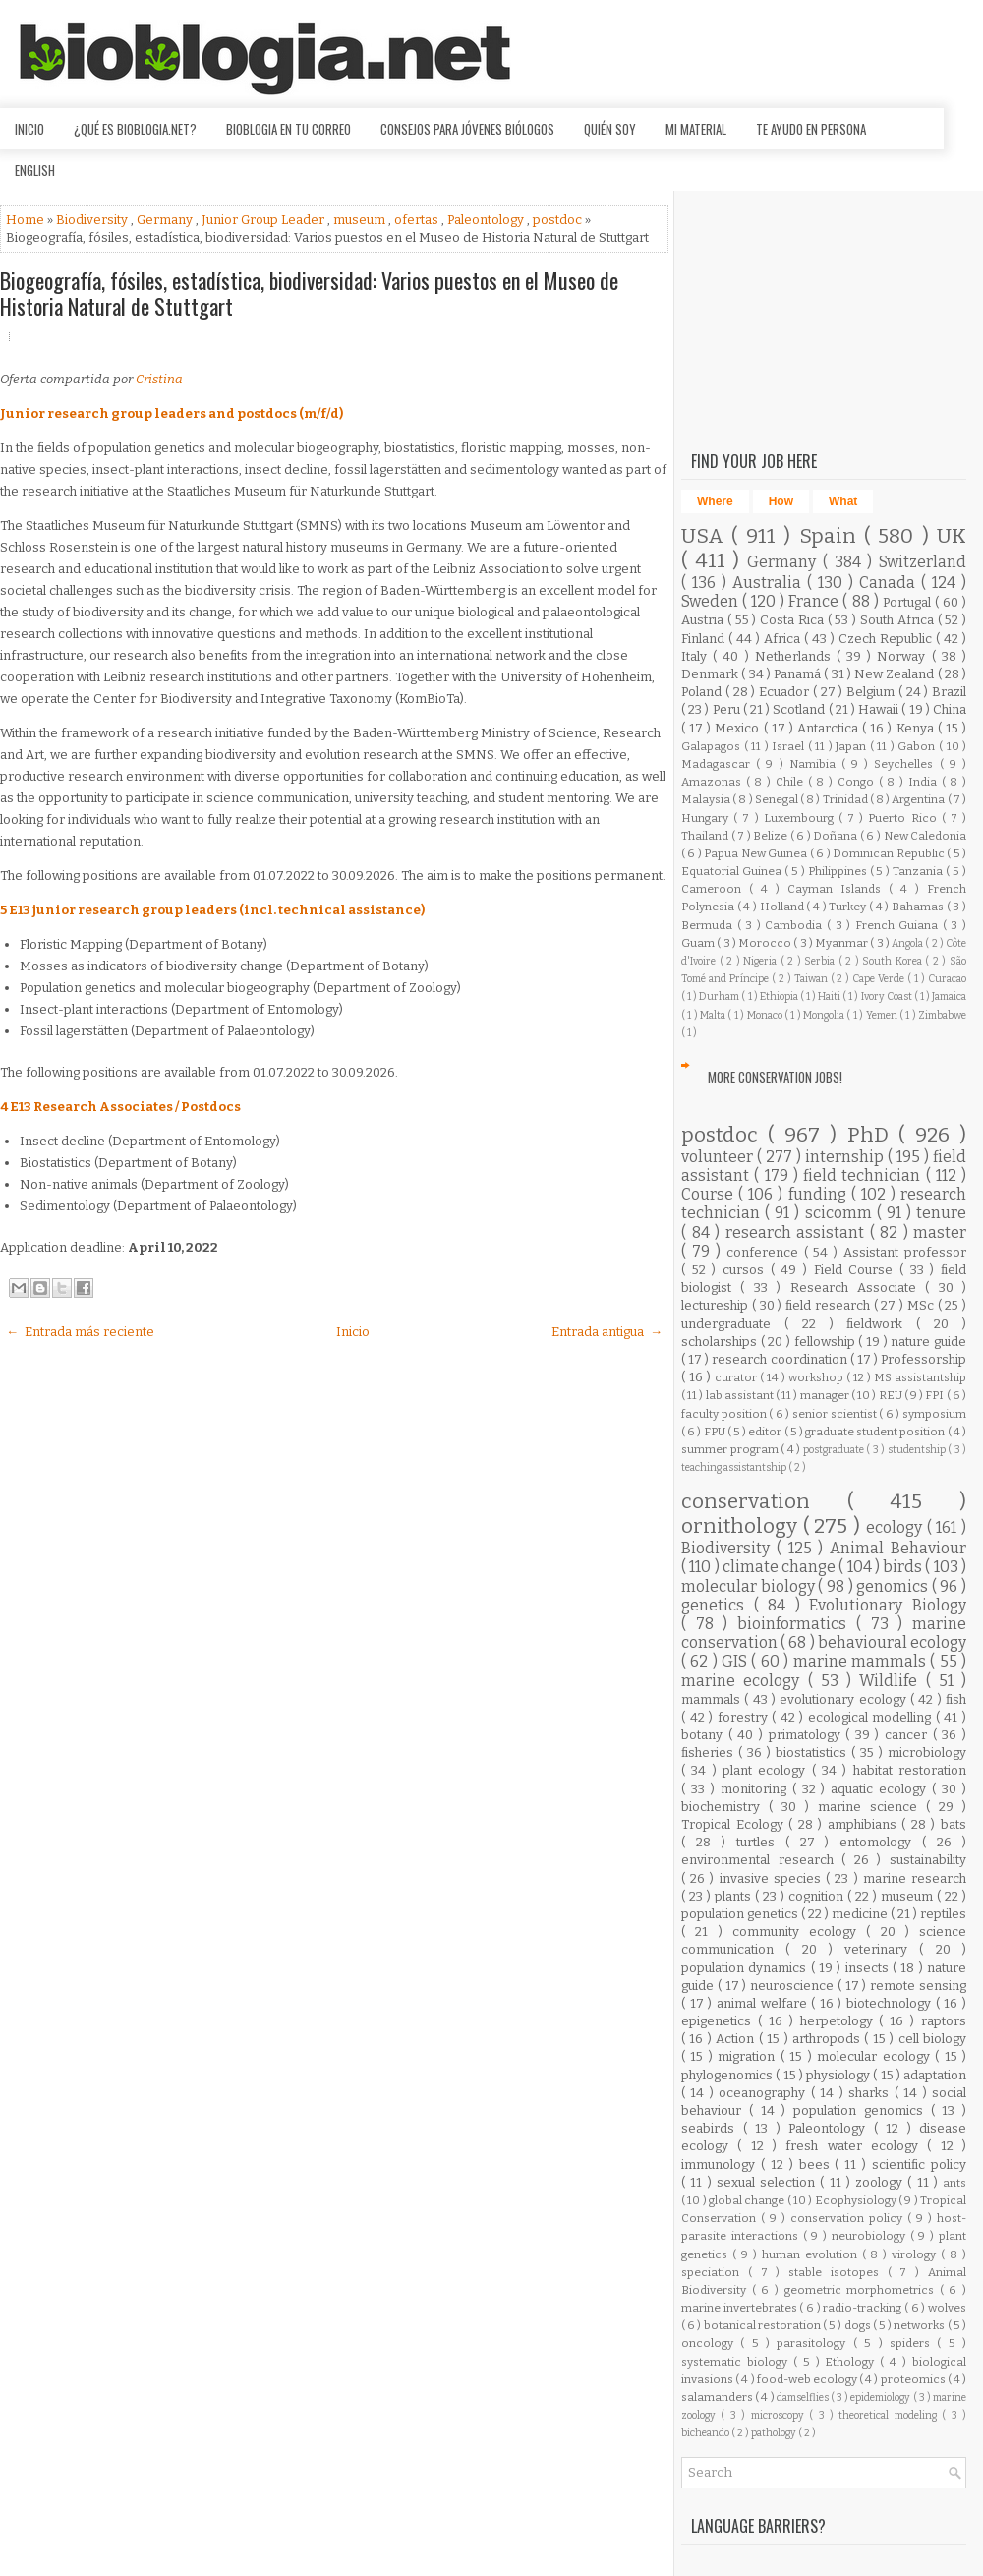 The width and height of the screenshot is (983, 2576). I want to click on biochemistry, so click(725, 1806).